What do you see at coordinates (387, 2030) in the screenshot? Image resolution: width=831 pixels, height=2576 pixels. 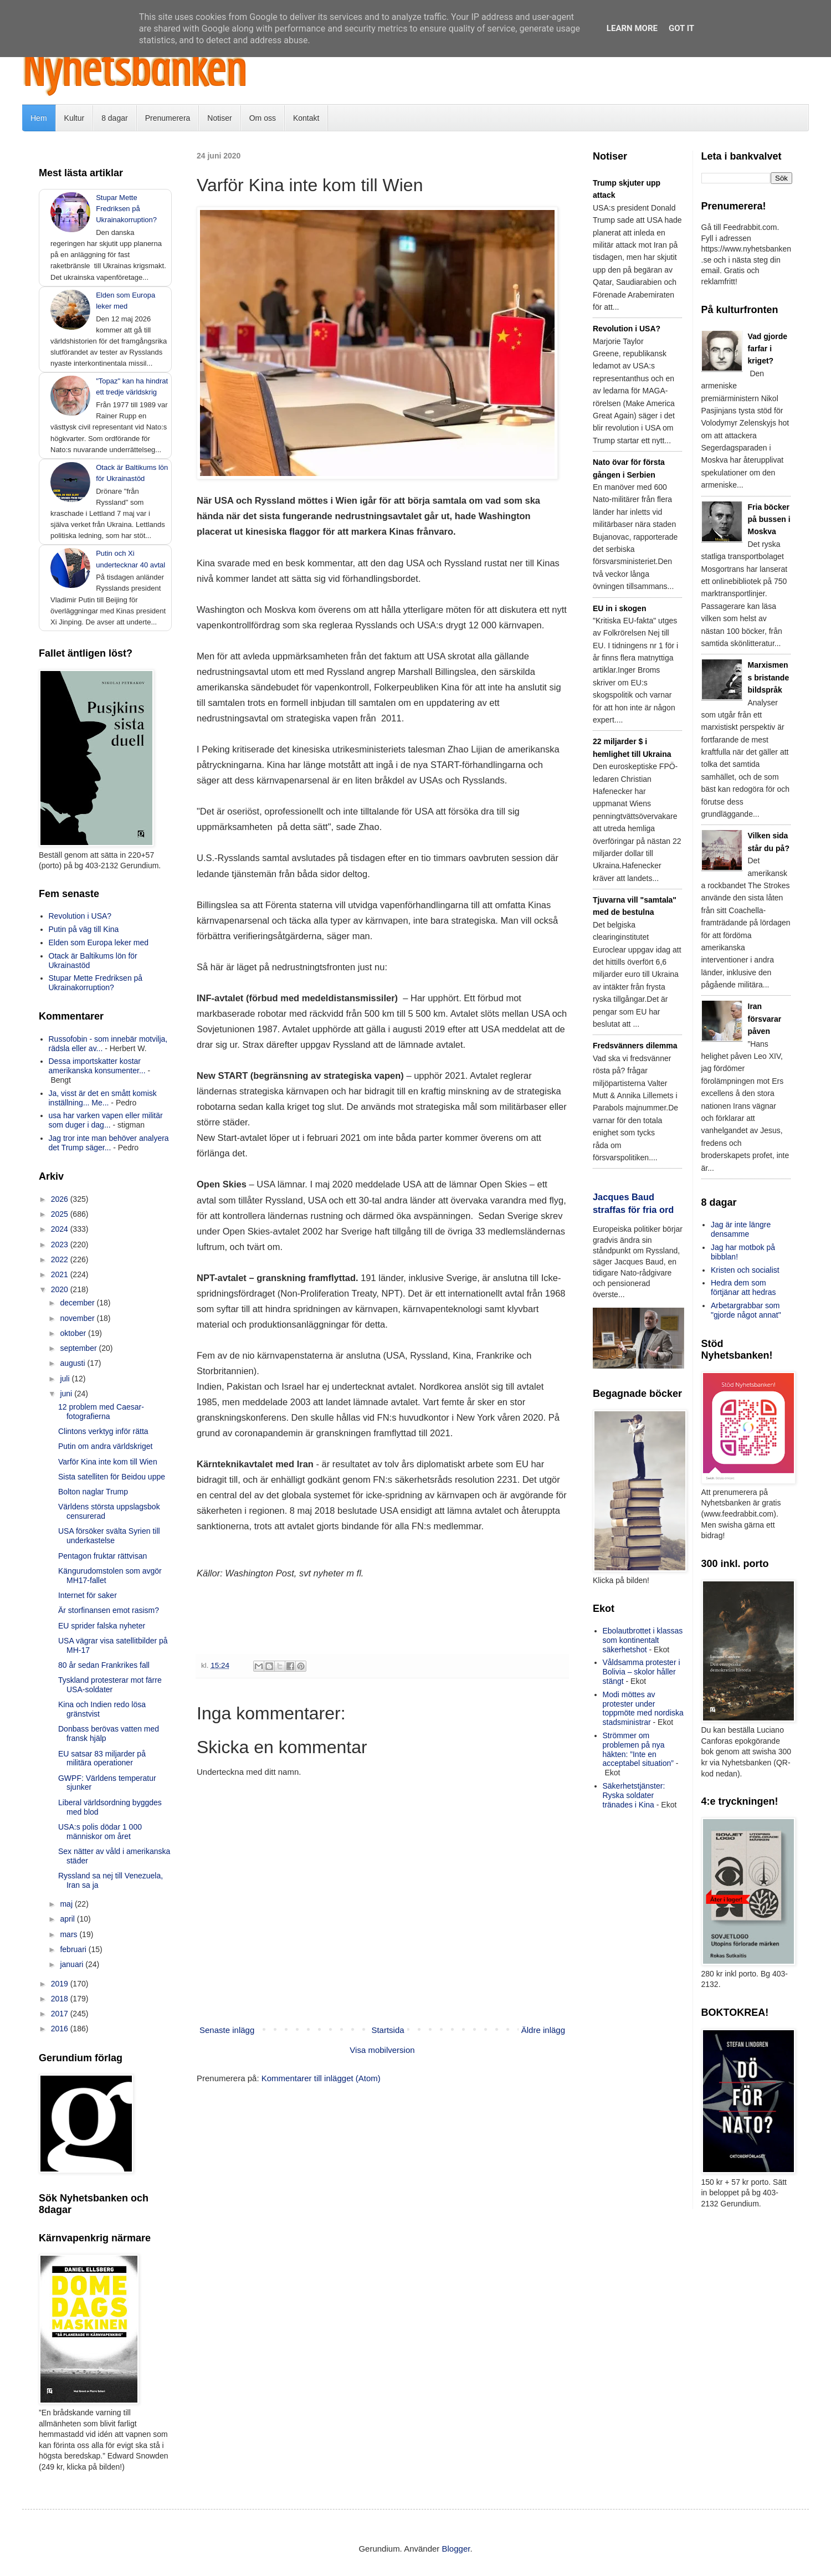 I see `Startsida` at bounding box center [387, 2030].